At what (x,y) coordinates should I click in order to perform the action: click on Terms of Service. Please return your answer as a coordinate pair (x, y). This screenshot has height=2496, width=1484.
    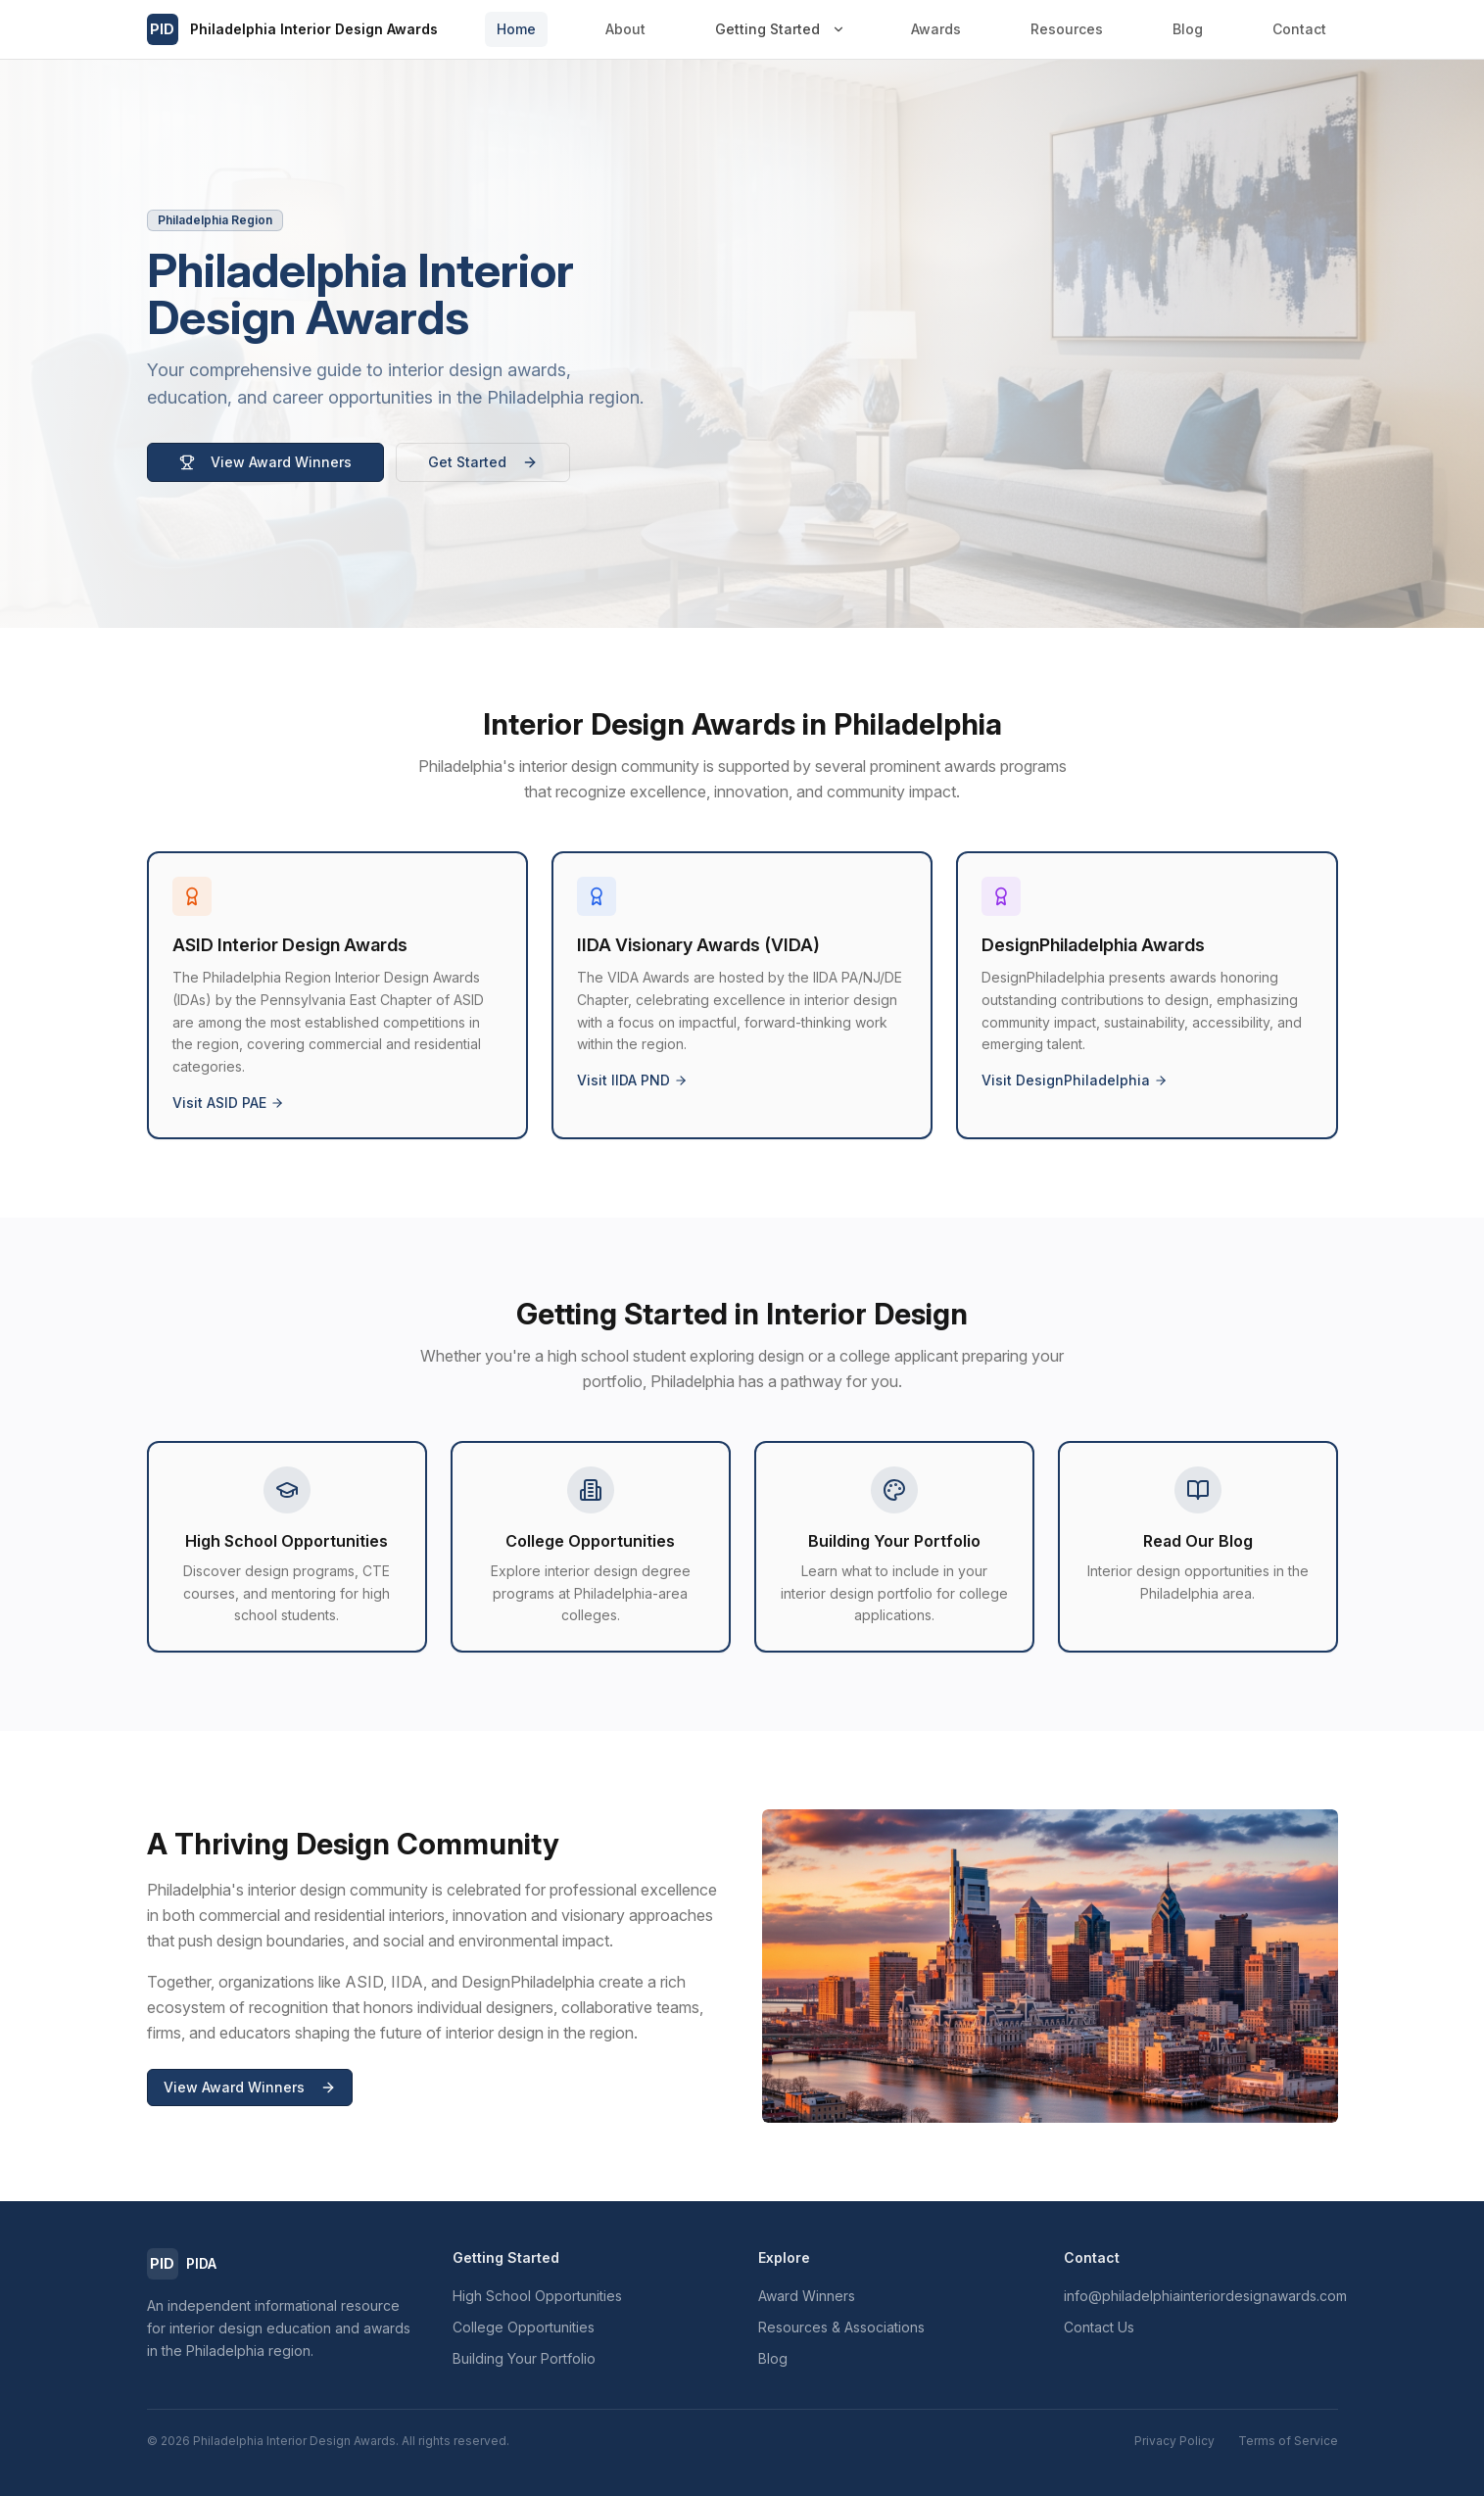
    Looking at the image, I should click on (1288, 2440).